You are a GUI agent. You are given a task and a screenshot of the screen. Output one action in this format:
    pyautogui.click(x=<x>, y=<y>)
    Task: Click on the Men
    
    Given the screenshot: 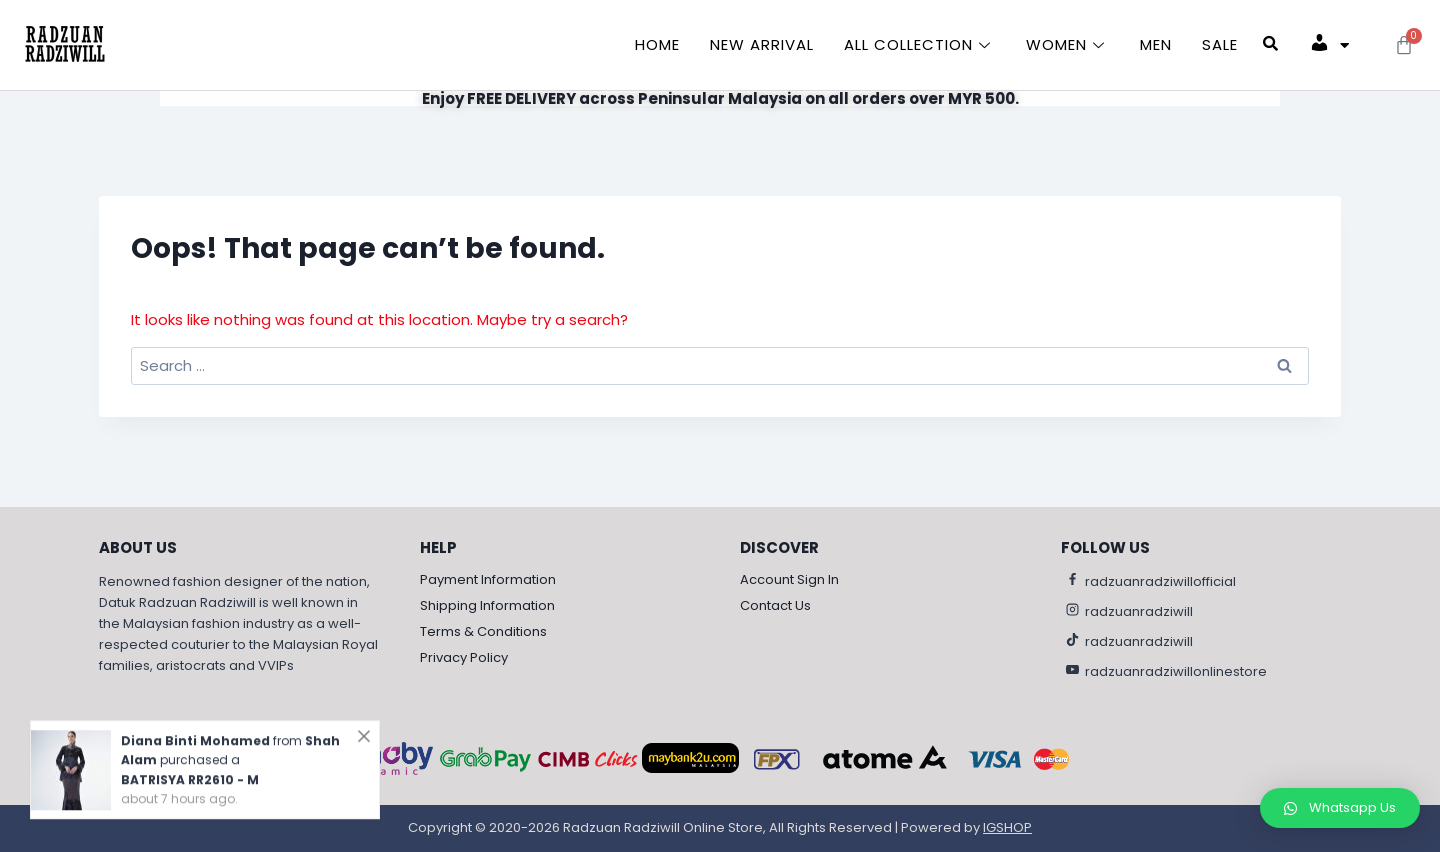 What is the action you would take?
    pyautogui.click(x=1156, y=44)
    